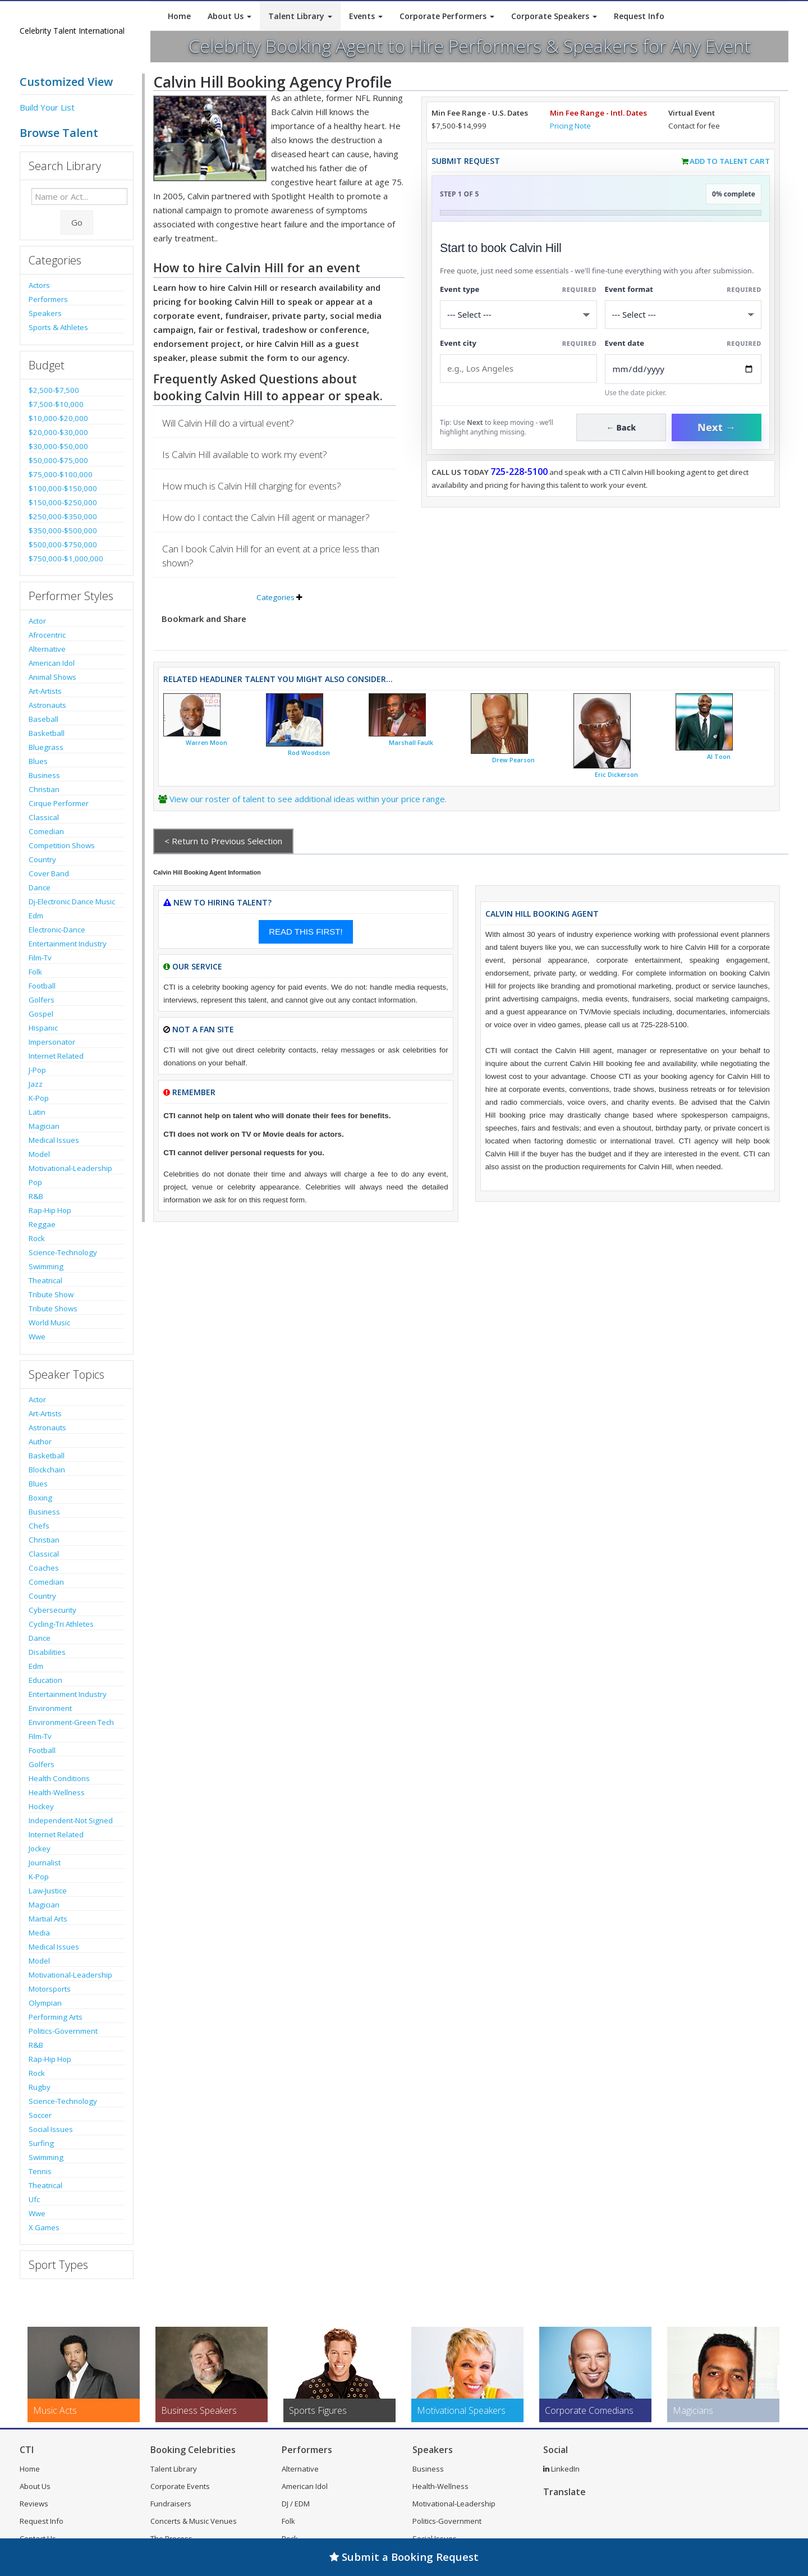 The image size is (808, 2576). Describe the element at coordinates (366, 16) in the screenshot. I see `Events` at that location.